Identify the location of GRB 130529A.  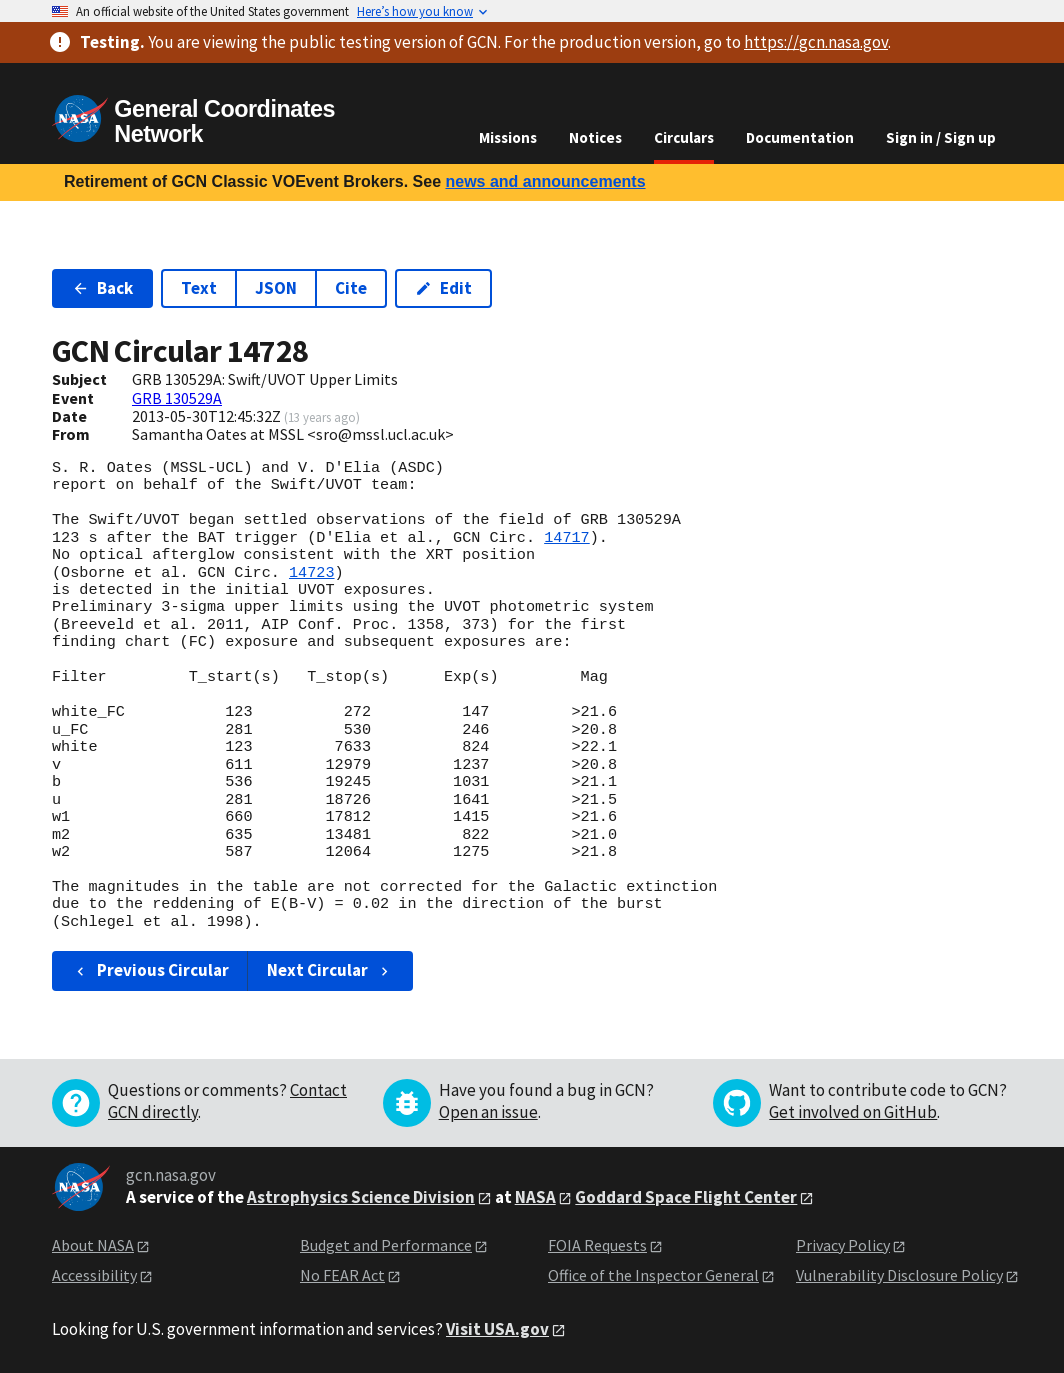
(177, 398).